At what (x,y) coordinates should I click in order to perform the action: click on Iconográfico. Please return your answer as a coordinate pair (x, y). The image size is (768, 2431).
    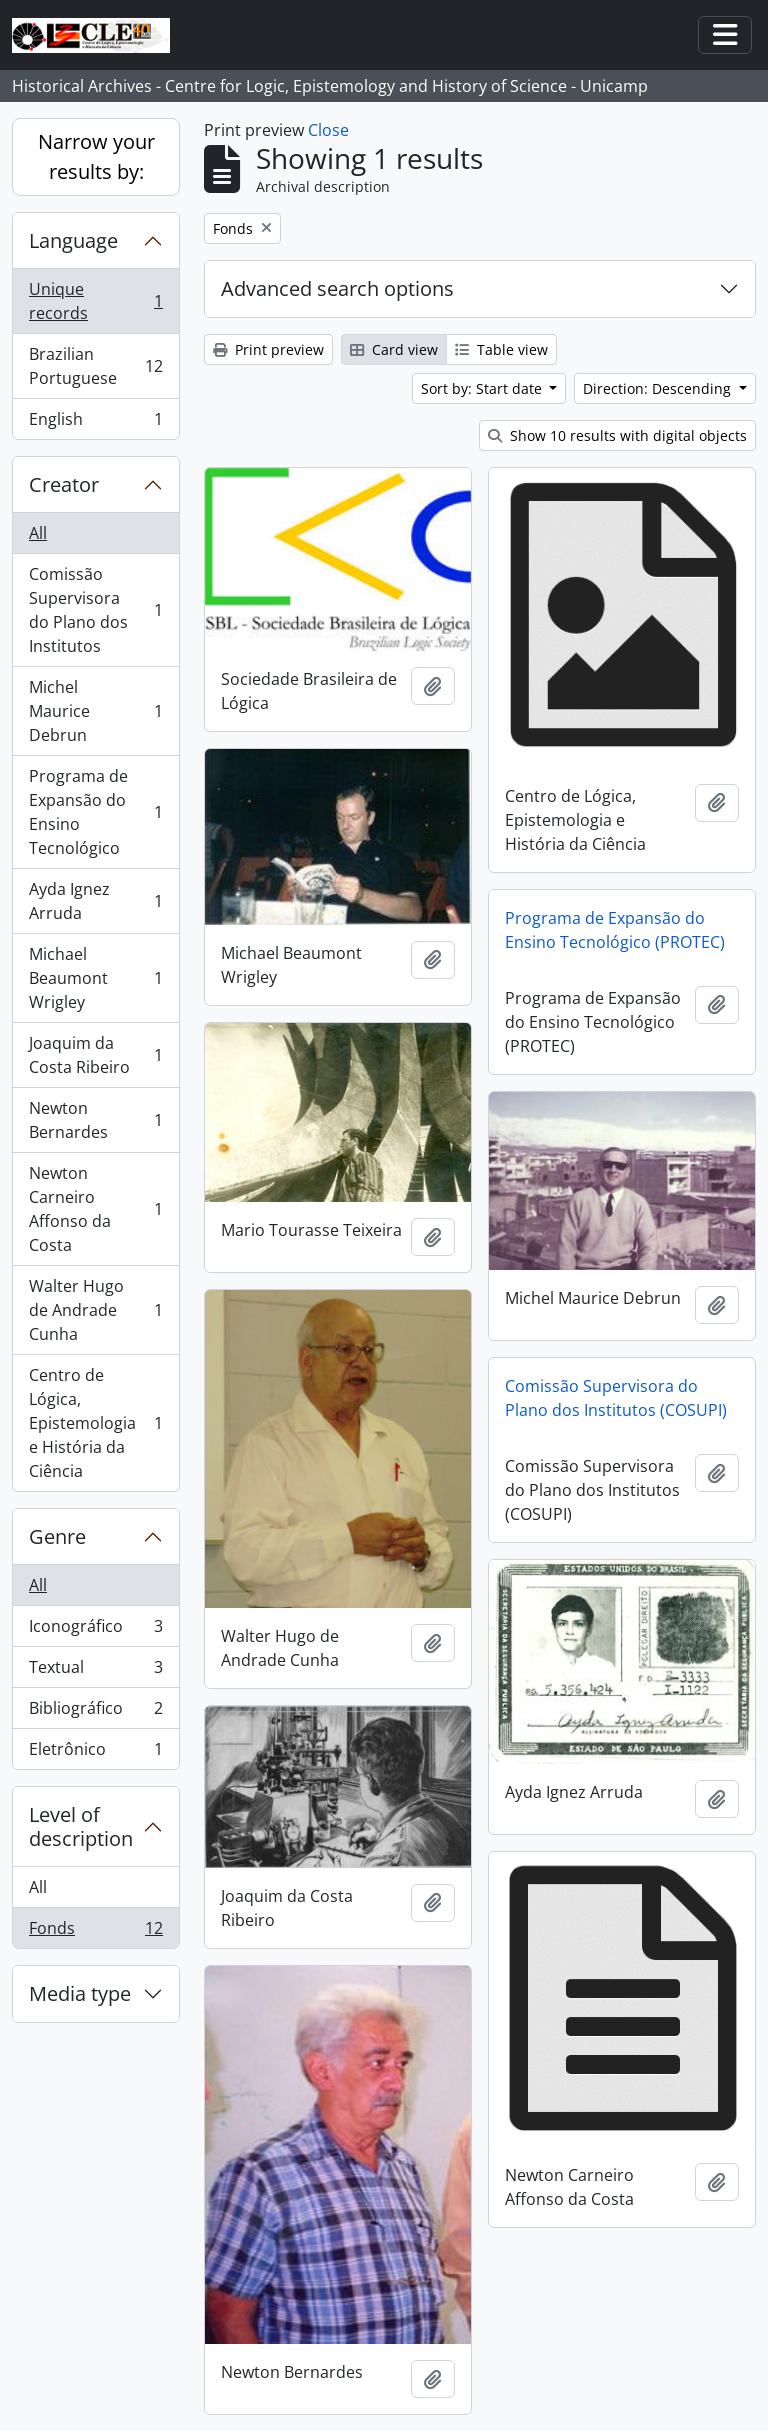
    Looking at the image, I should click on (95, 1630).